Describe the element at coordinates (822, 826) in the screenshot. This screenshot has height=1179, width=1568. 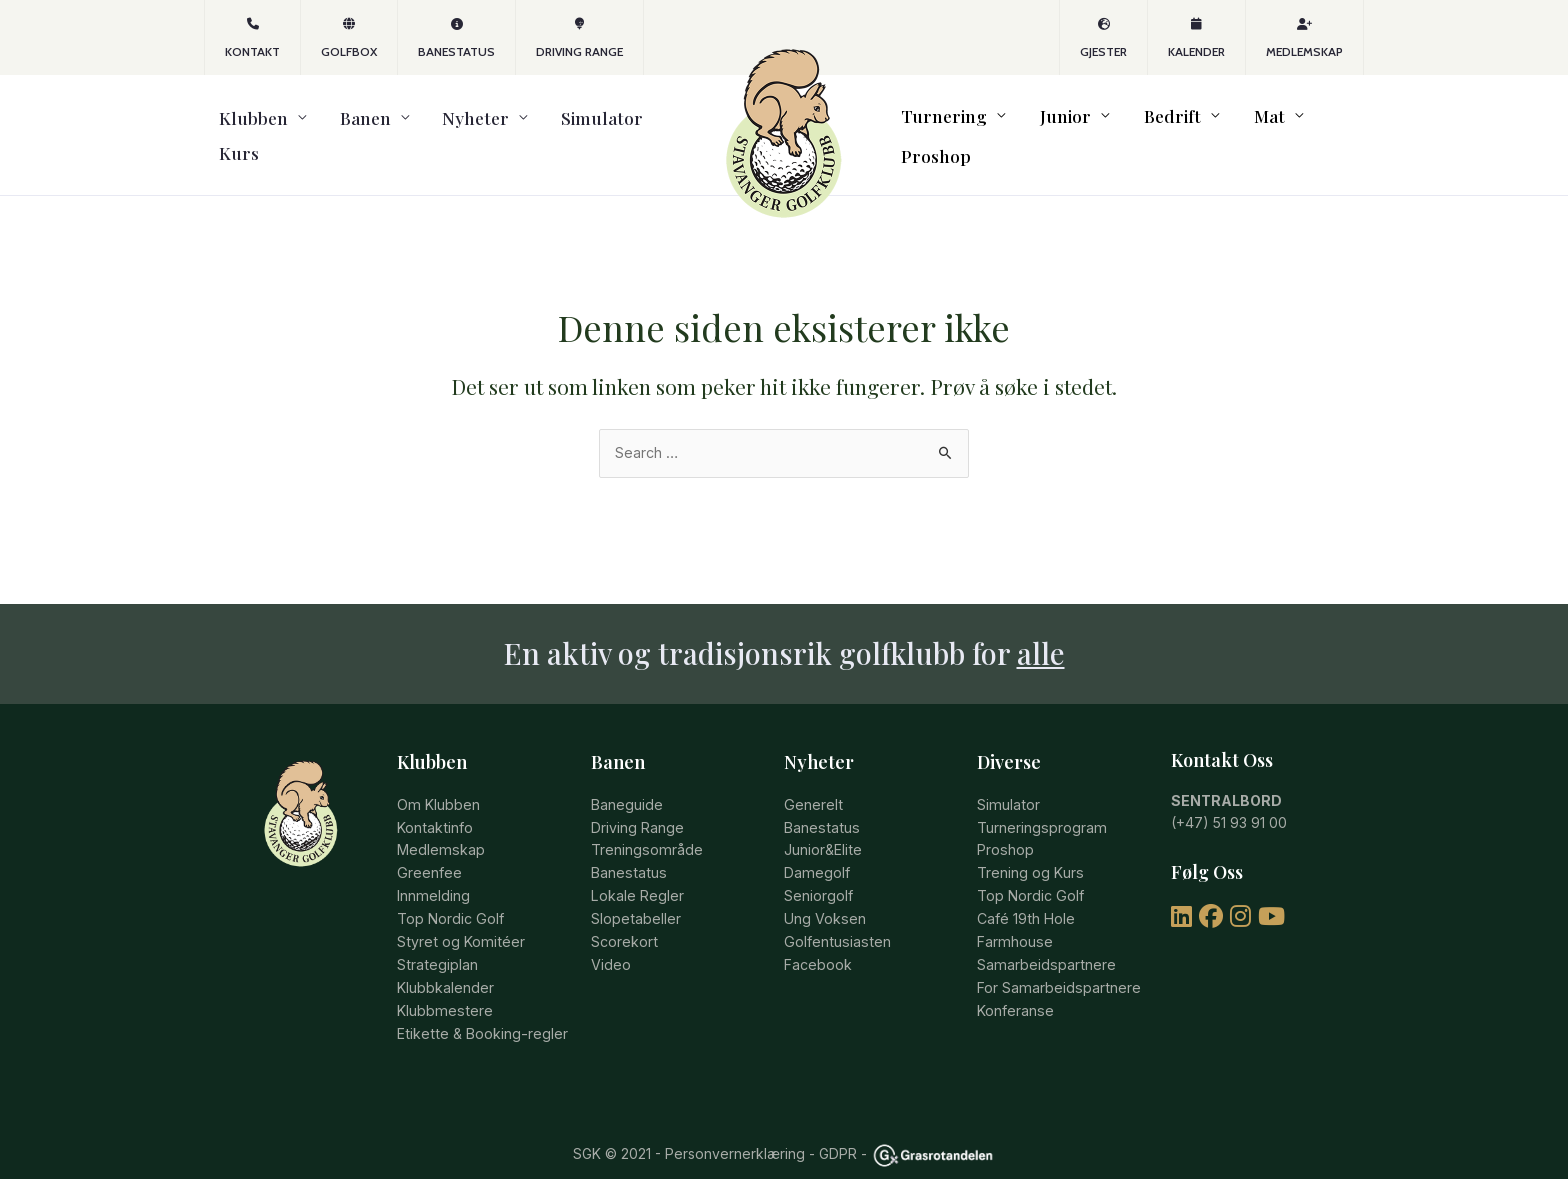
I see `Junior&Elite` at that location.